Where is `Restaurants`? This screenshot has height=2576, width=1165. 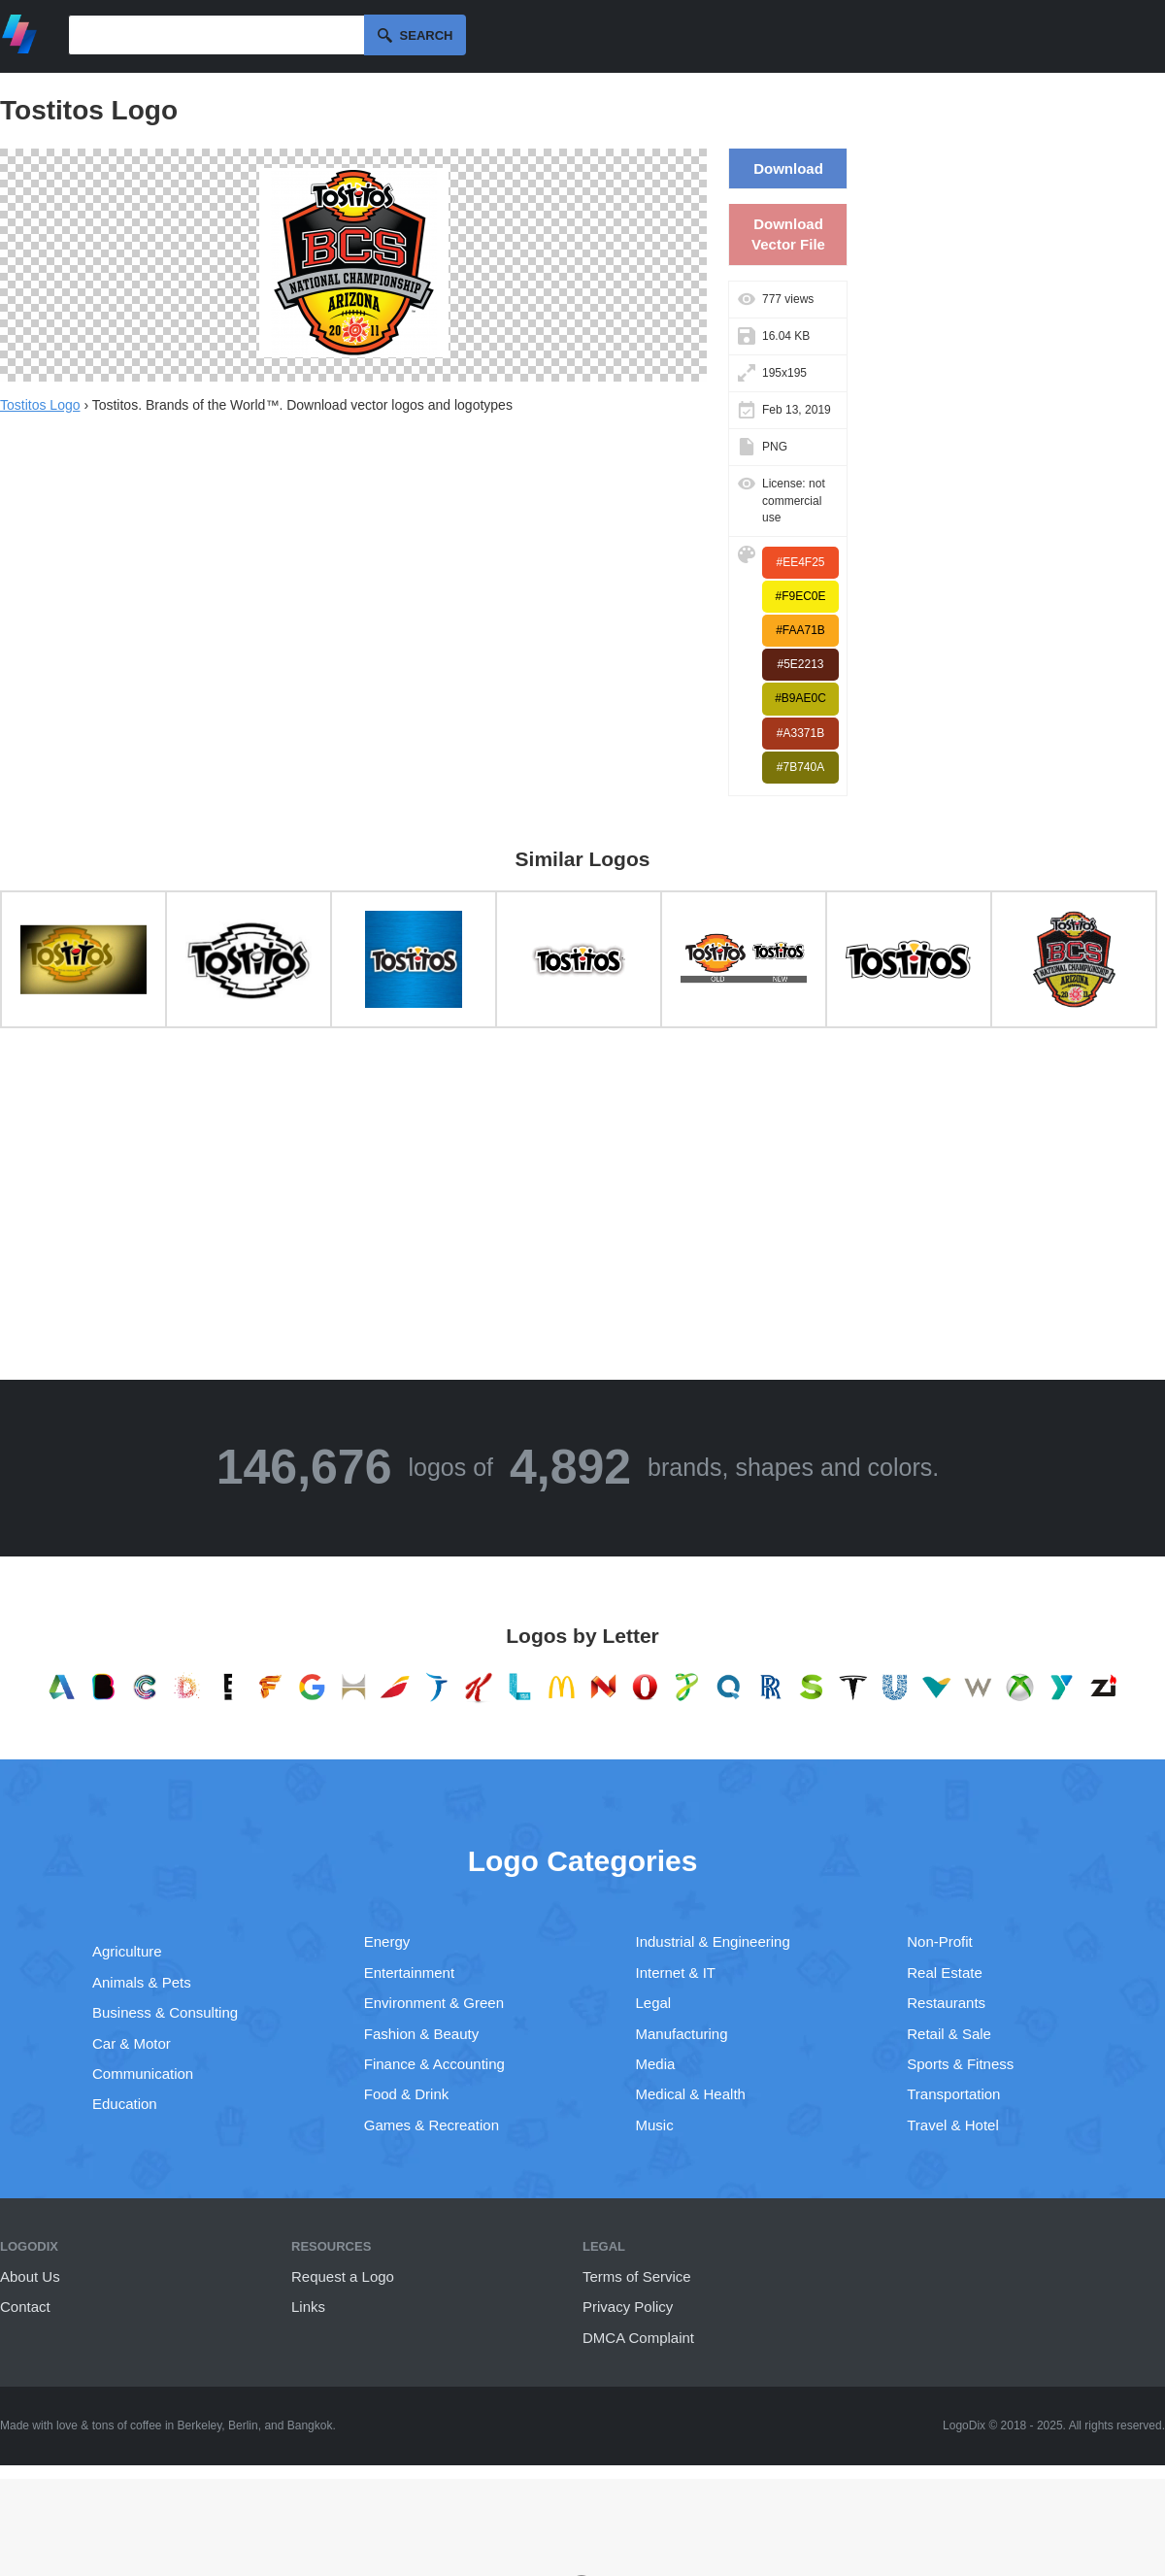
Restaurants is located at coordinates (946, 2002).